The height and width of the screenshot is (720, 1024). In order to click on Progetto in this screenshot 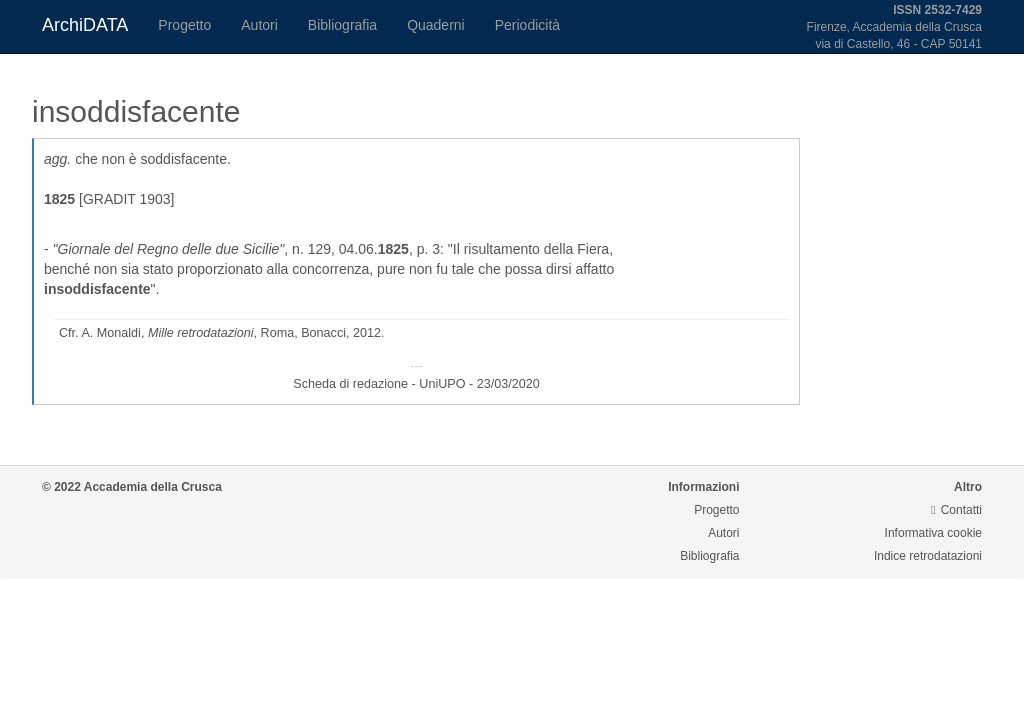, I will do `click(184, 25)`.